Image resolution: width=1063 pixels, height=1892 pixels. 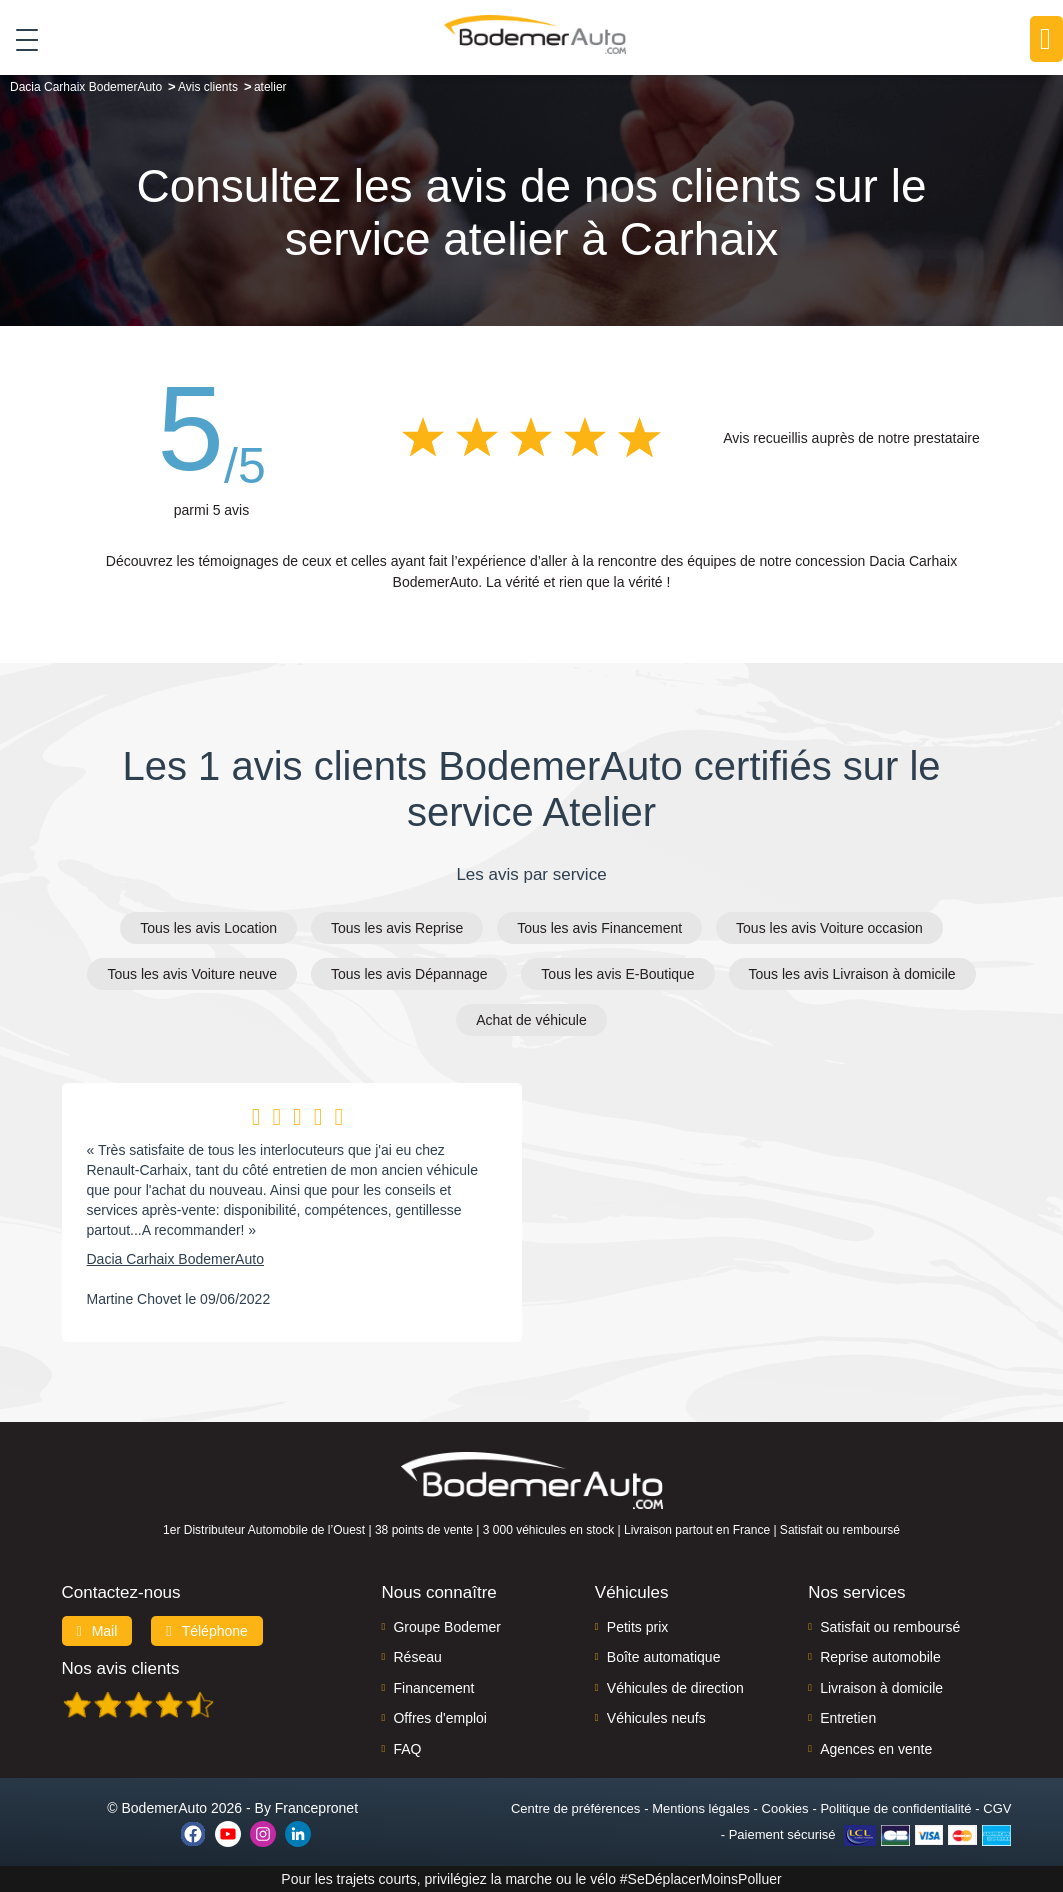 What do you see at coordinates (207, 1631) in the screenshot?
I see `Téléphone` at bounding box center [207, 1631].